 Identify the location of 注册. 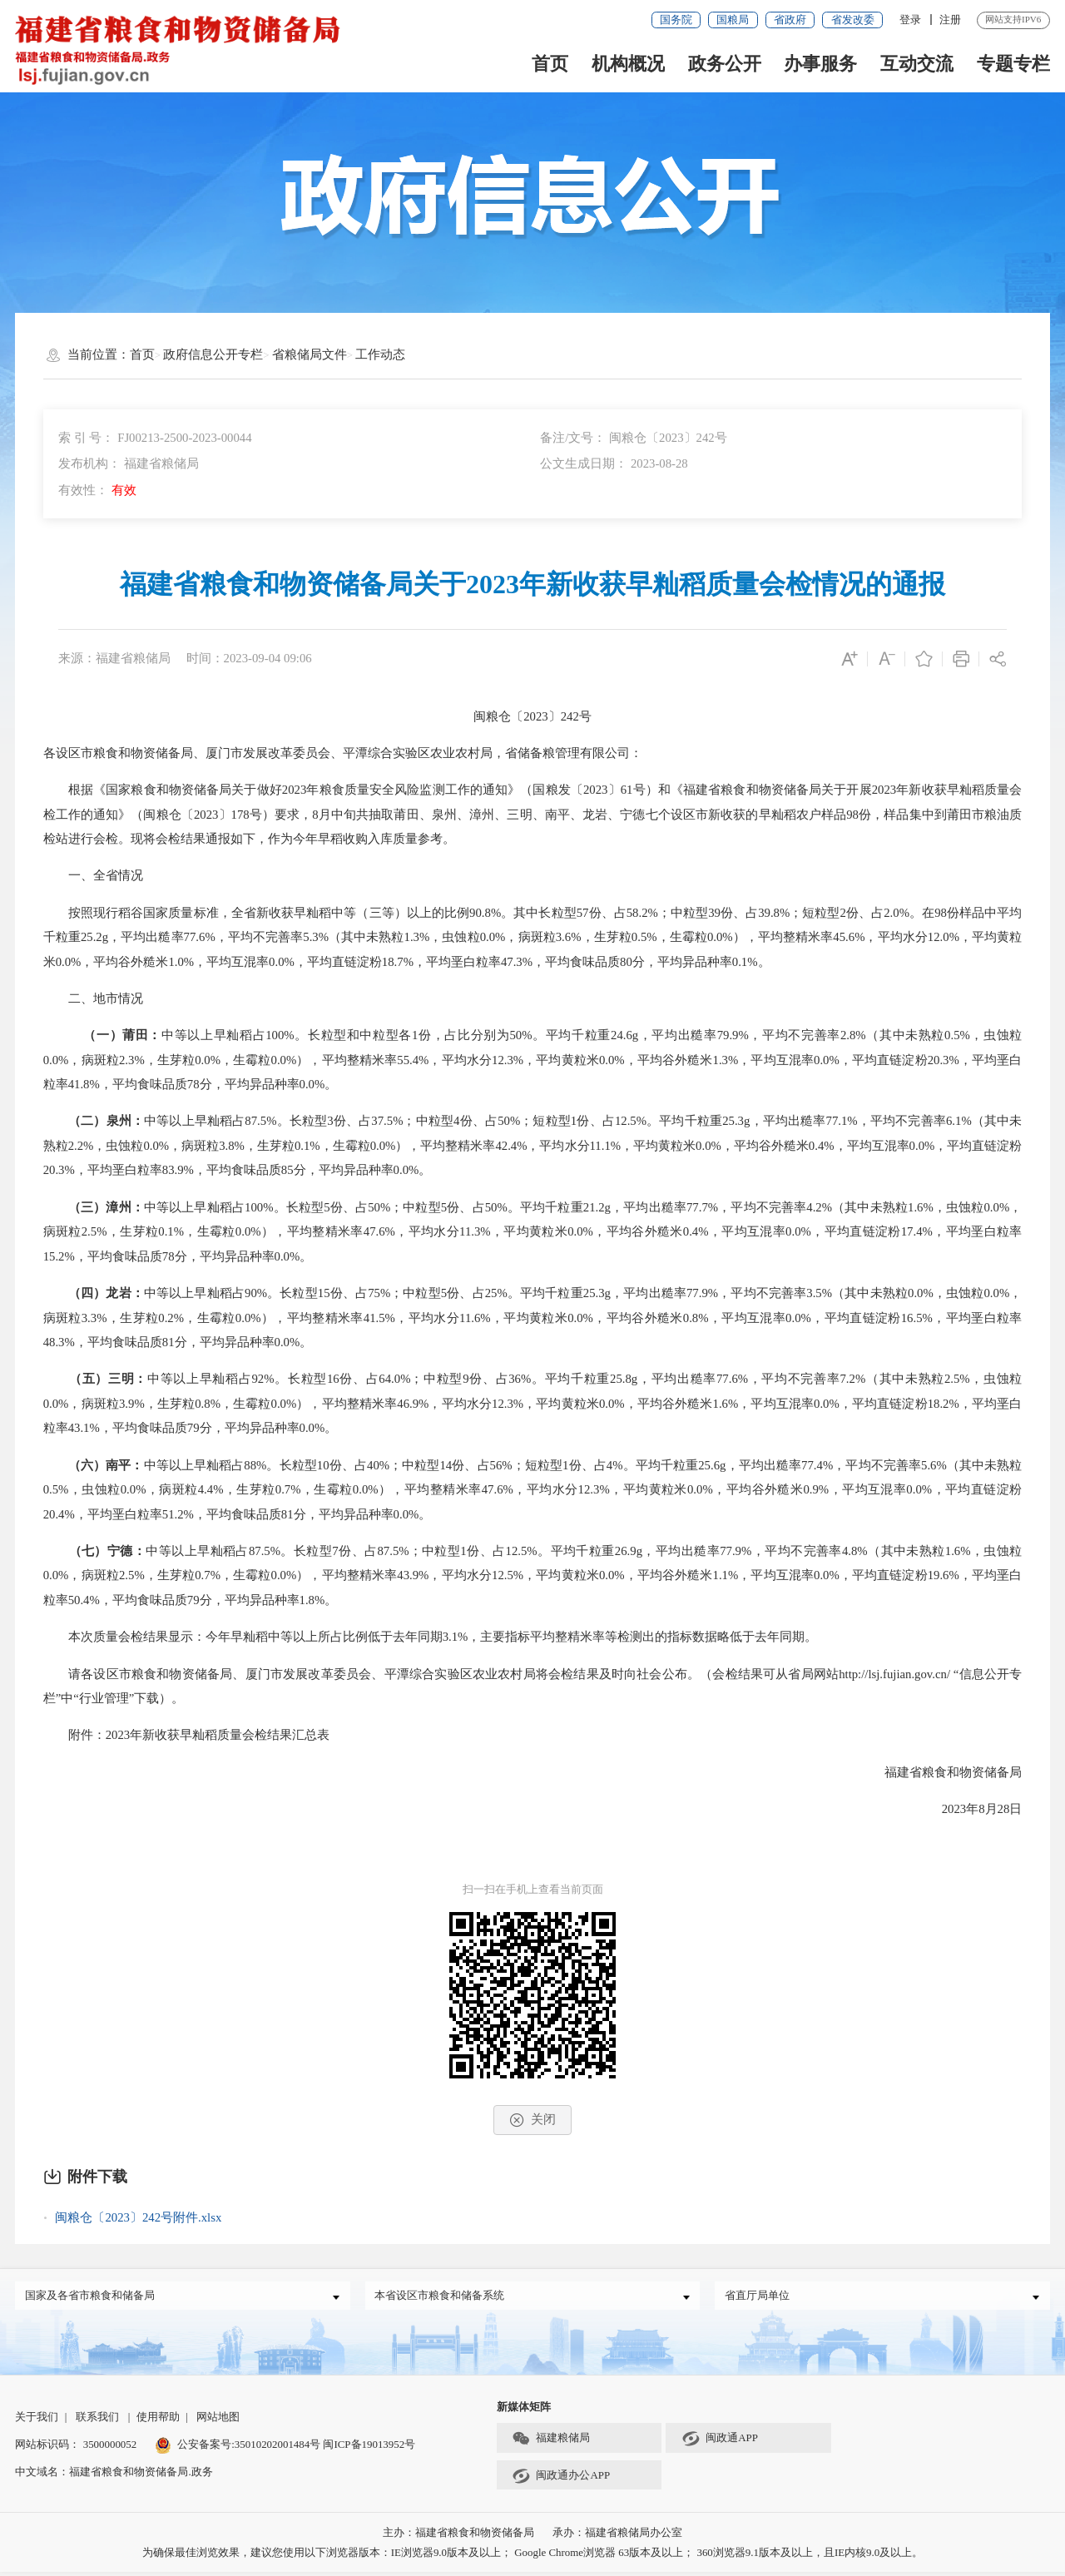
(950, 19).